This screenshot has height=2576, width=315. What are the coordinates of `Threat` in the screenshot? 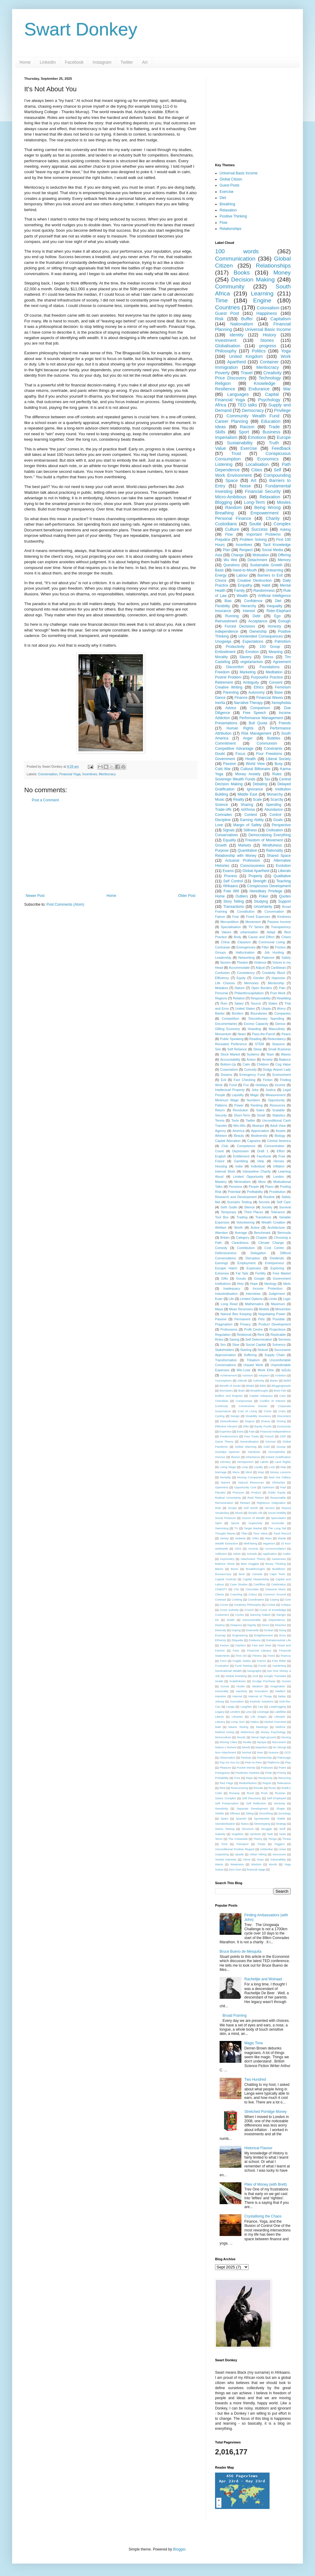 It's located at (286, 1838).